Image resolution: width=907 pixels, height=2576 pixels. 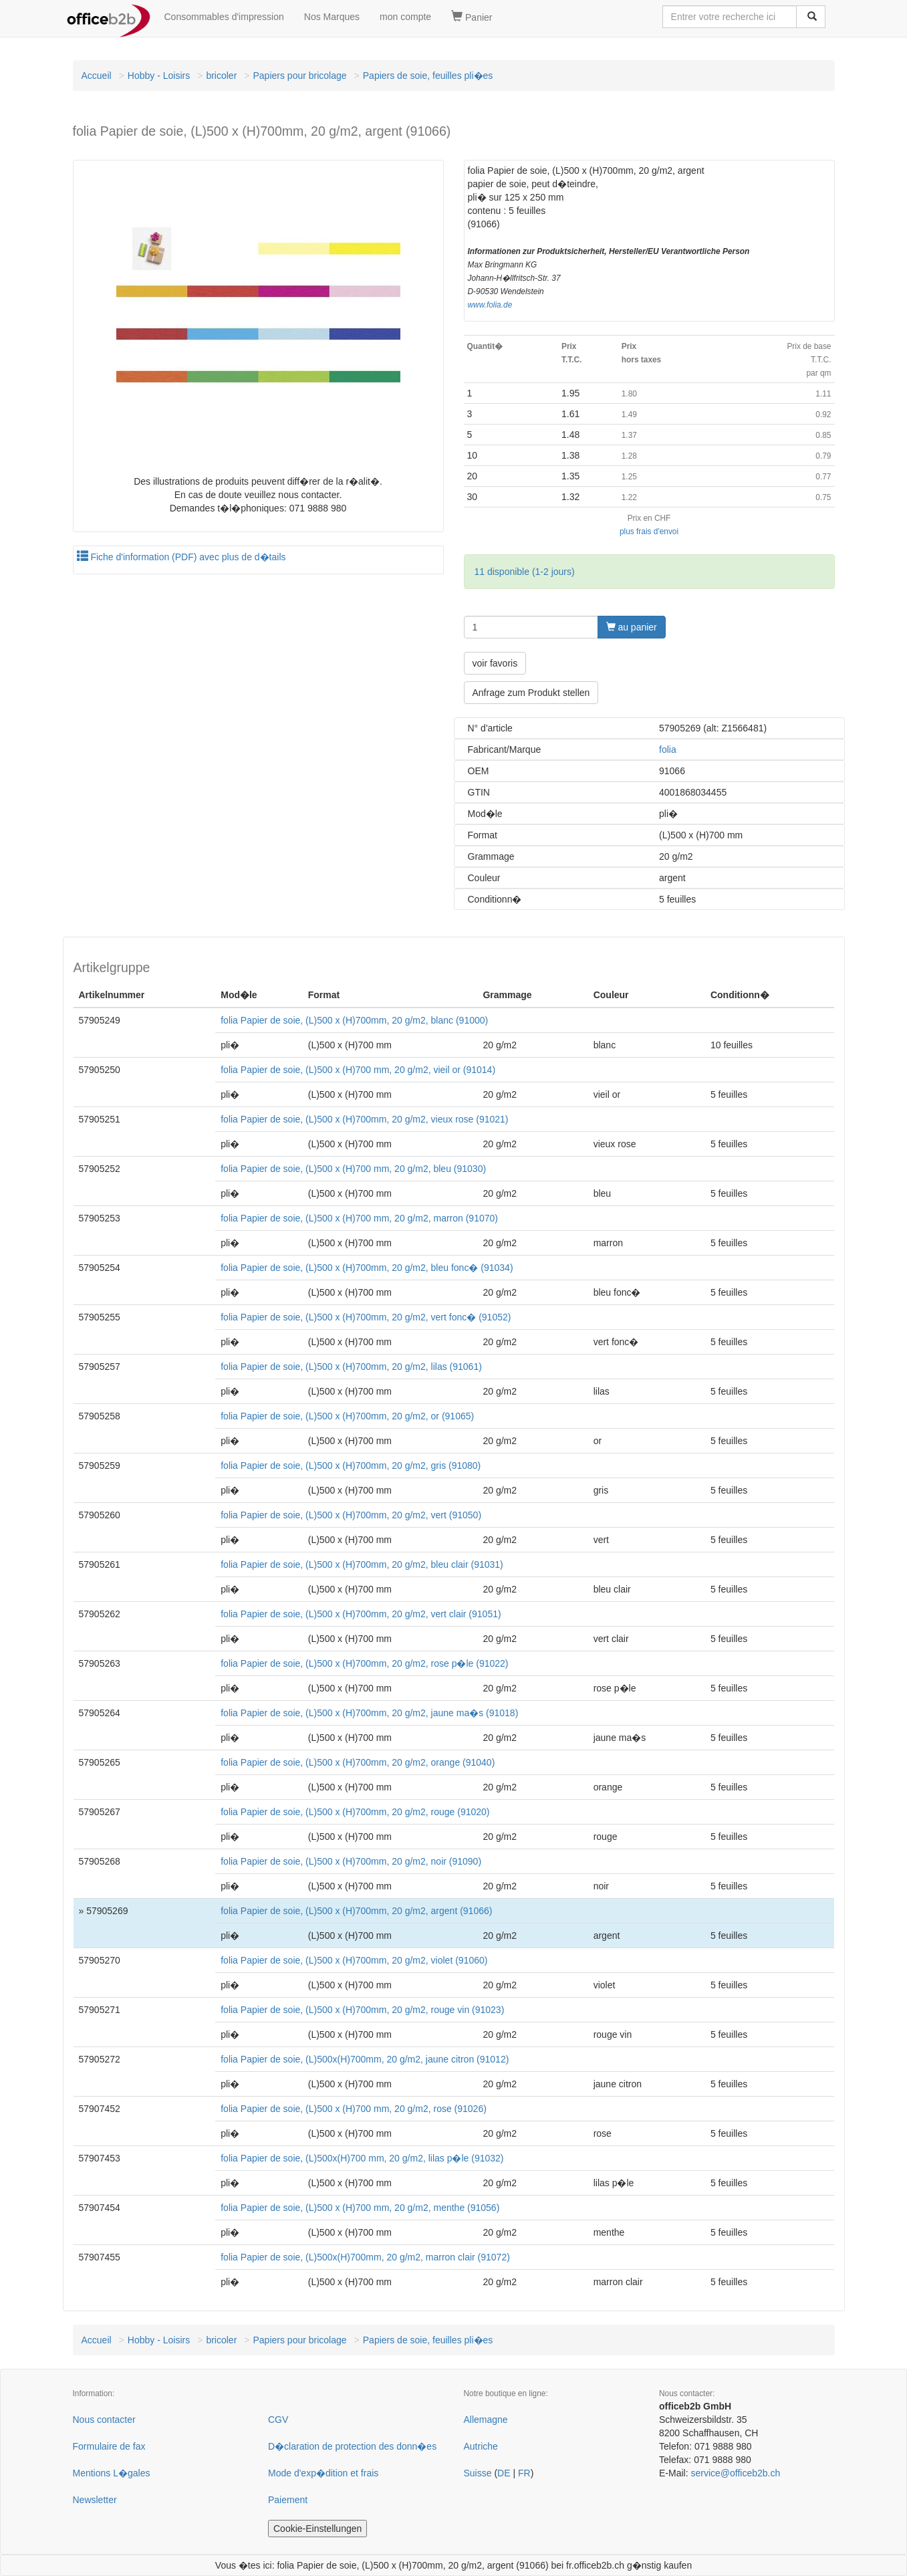 I want to click on folia Papier de soie, (L)500 x (H)700 mm, 20 g/m2, rose (91026), so click(x=354, y=2108).